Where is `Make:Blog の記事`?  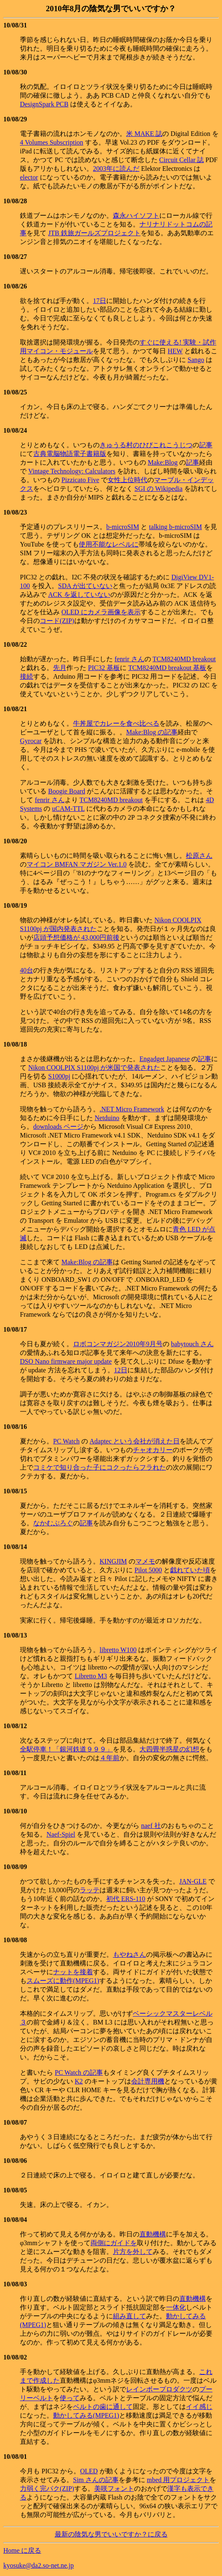 Make:Blog の記事 is located at coordinates (152, 732).